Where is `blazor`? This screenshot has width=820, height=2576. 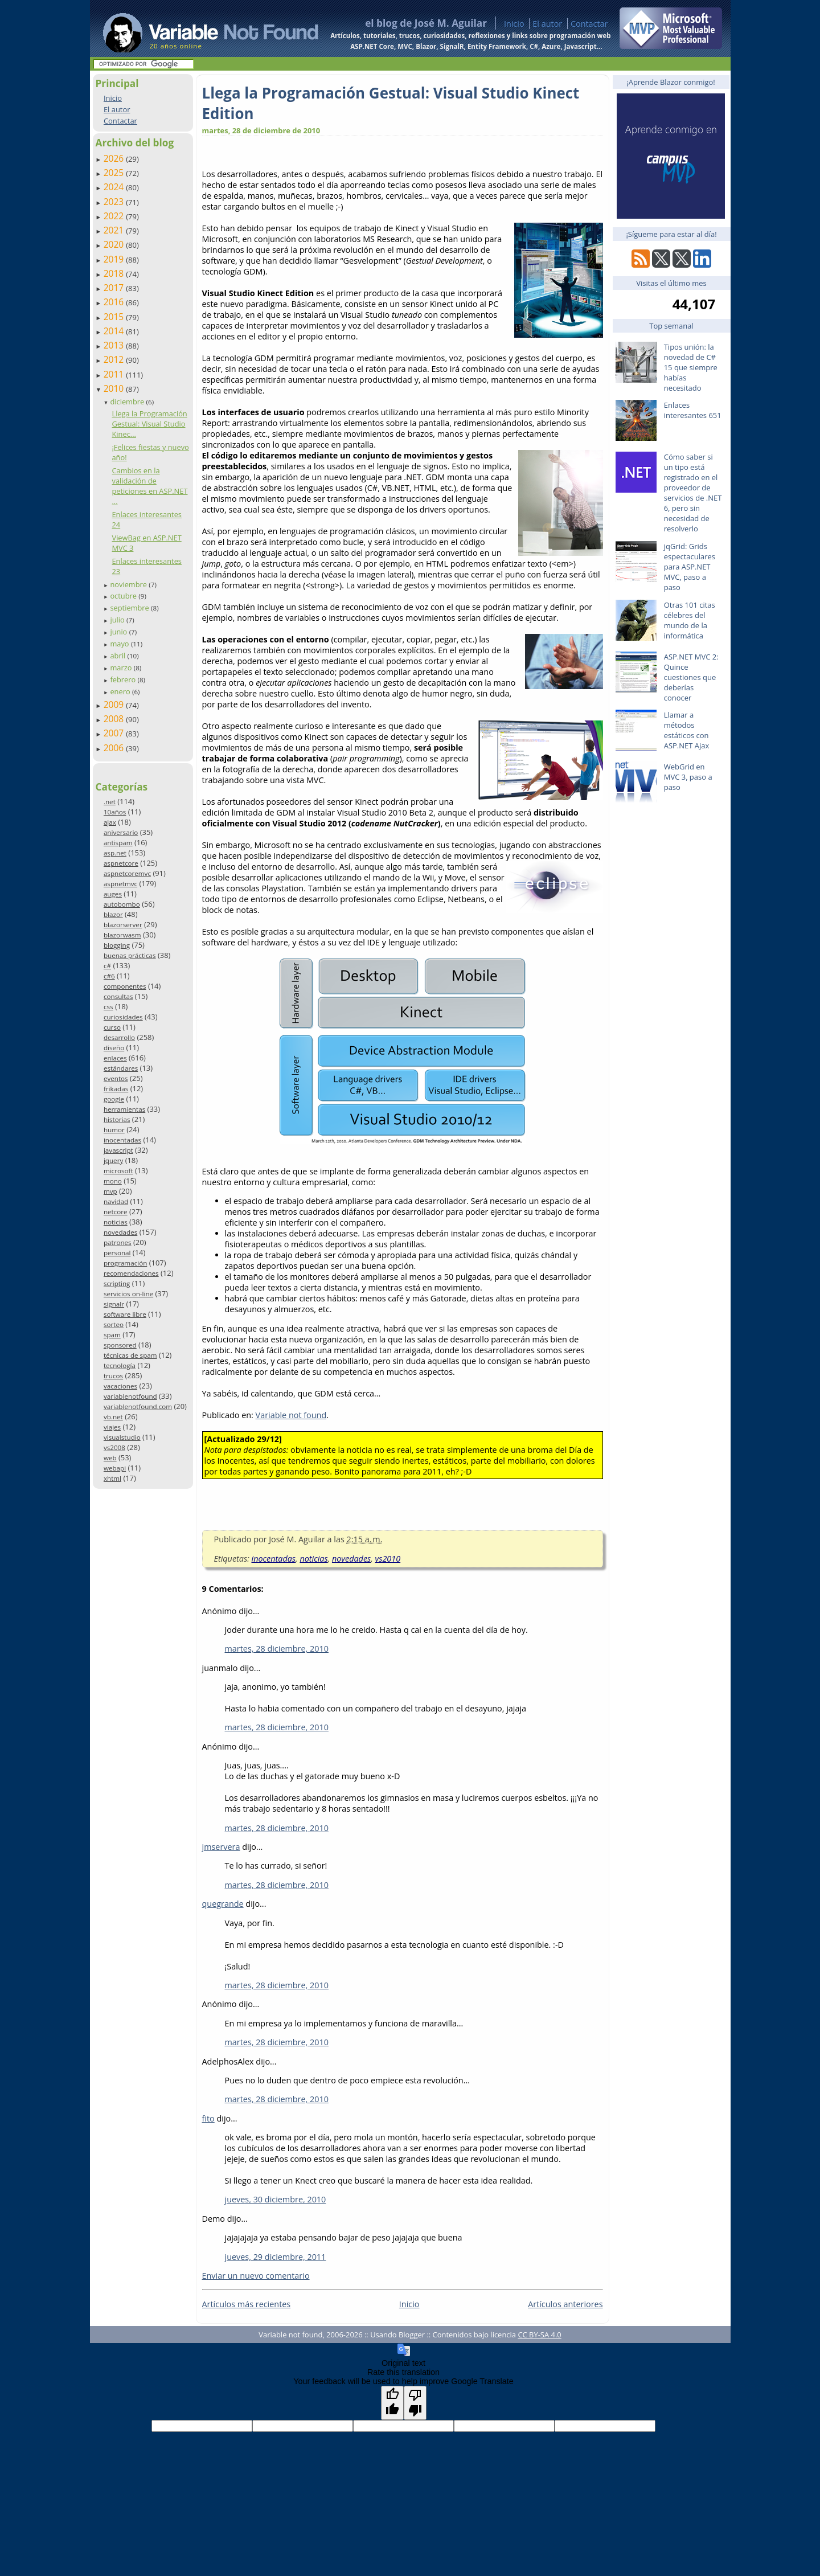 blazor is located at coordinates (113, 914).